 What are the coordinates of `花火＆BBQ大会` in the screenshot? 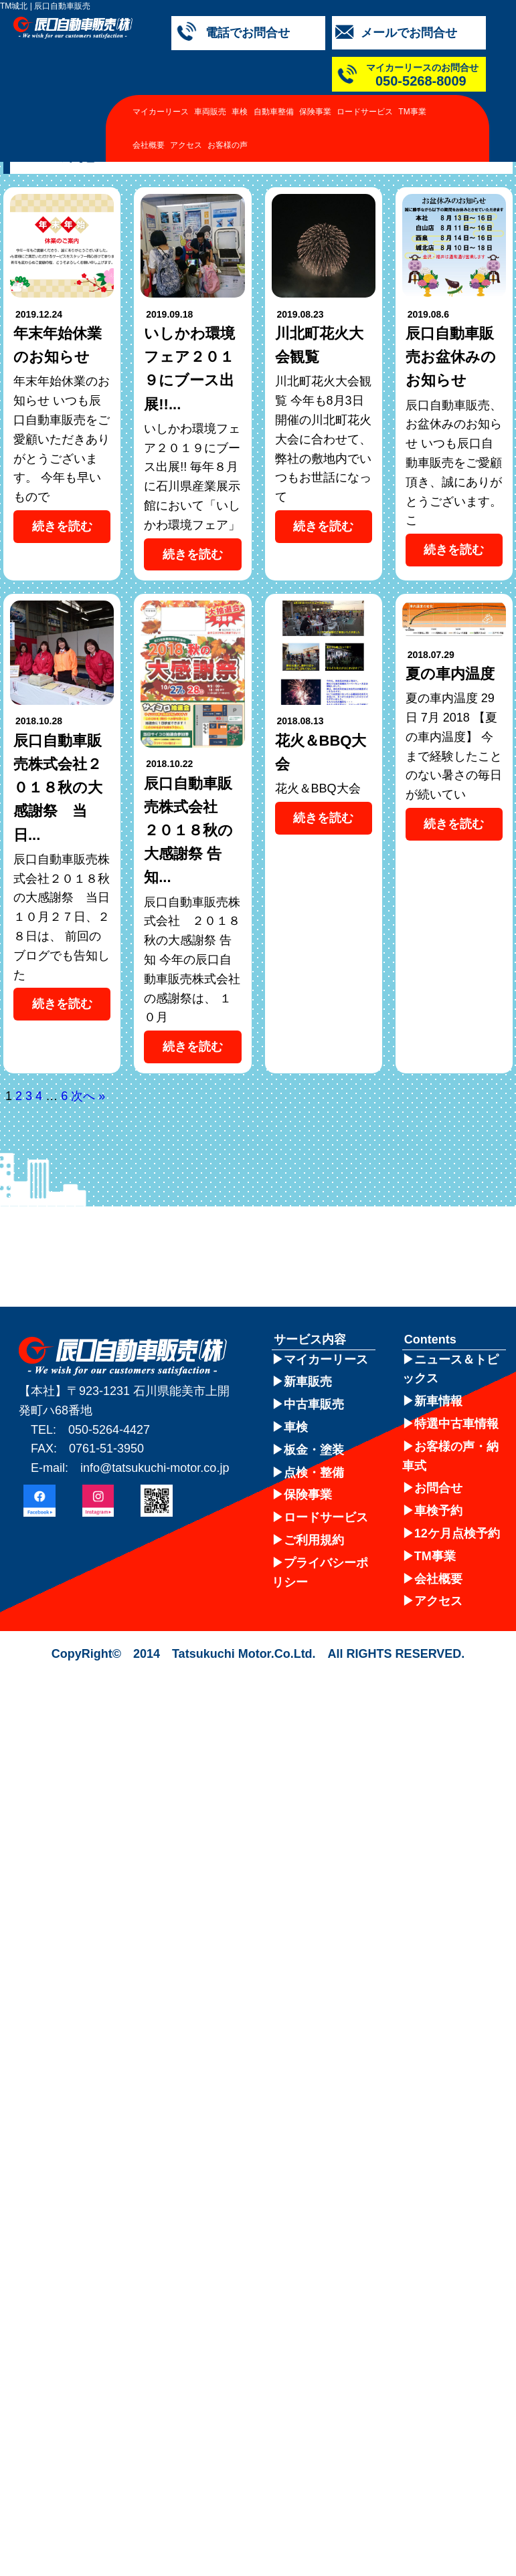 It's located at (318, 788).